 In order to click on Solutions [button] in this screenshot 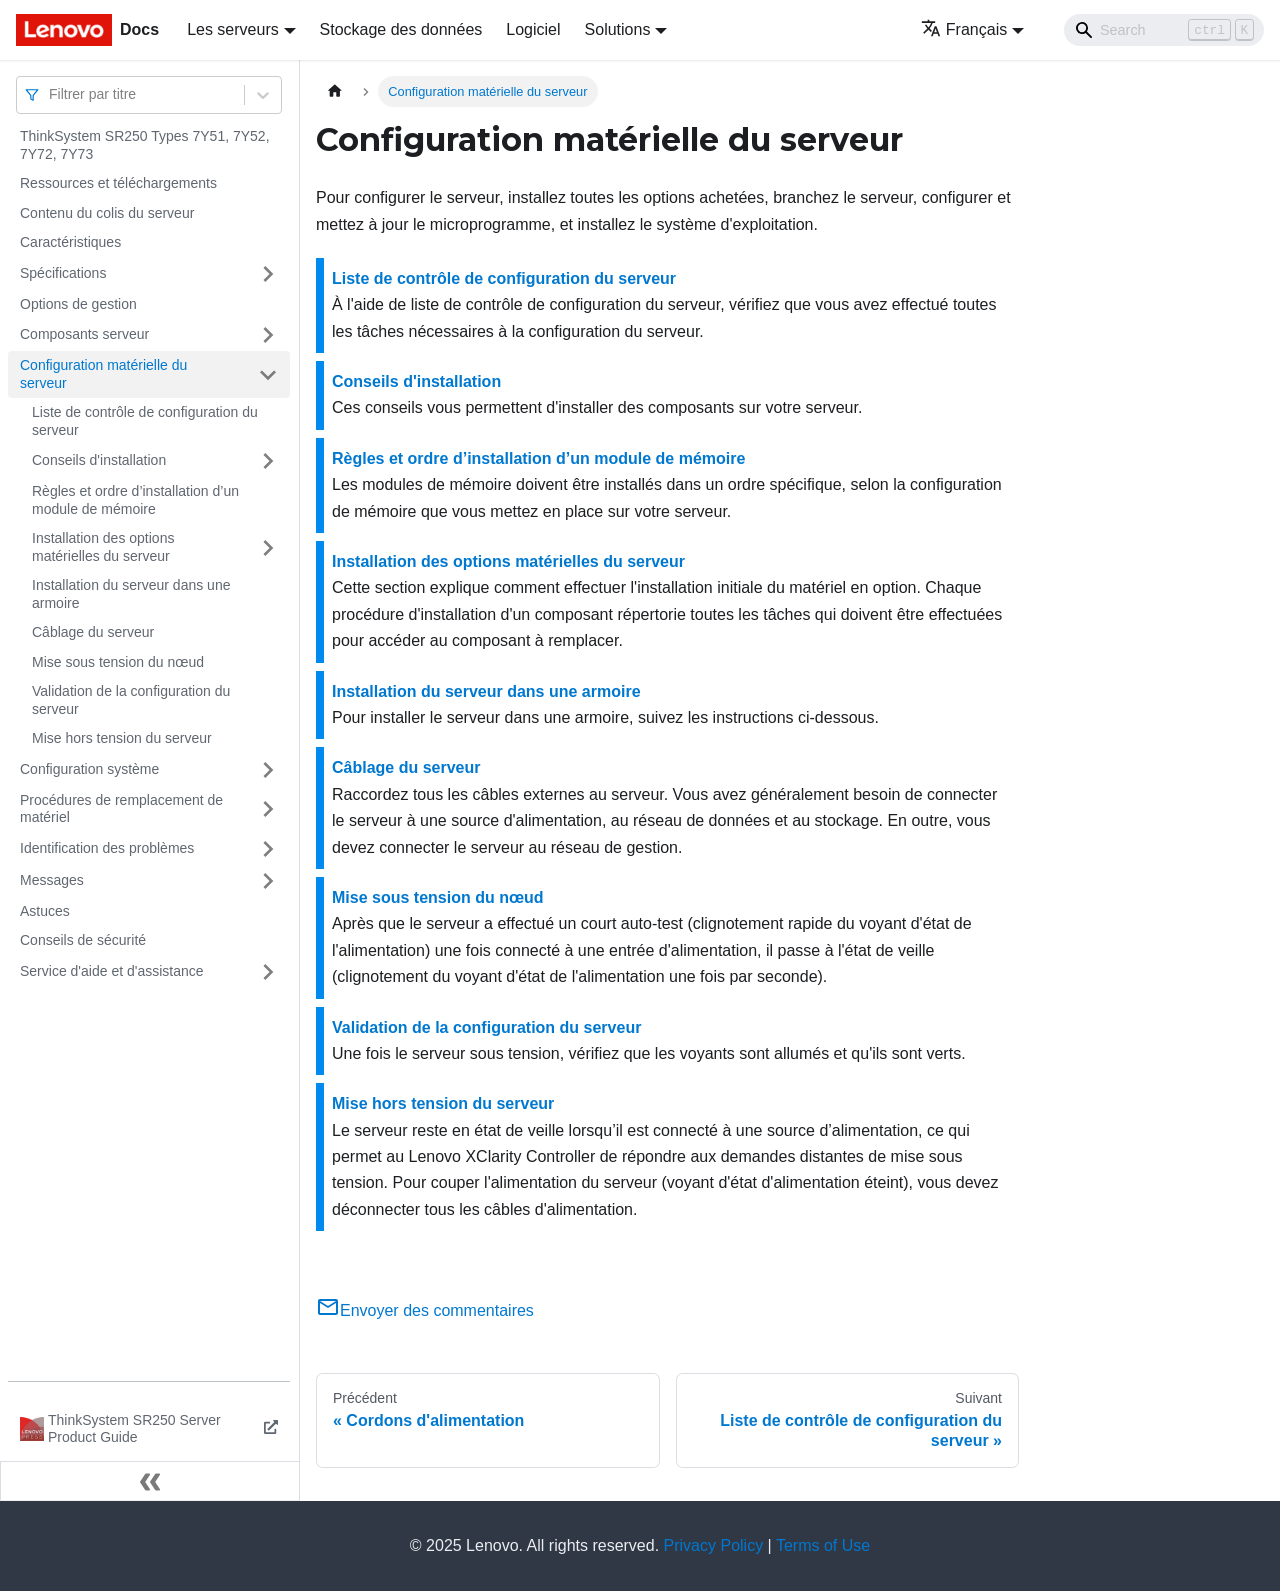, I will do `click(618, 29)`.